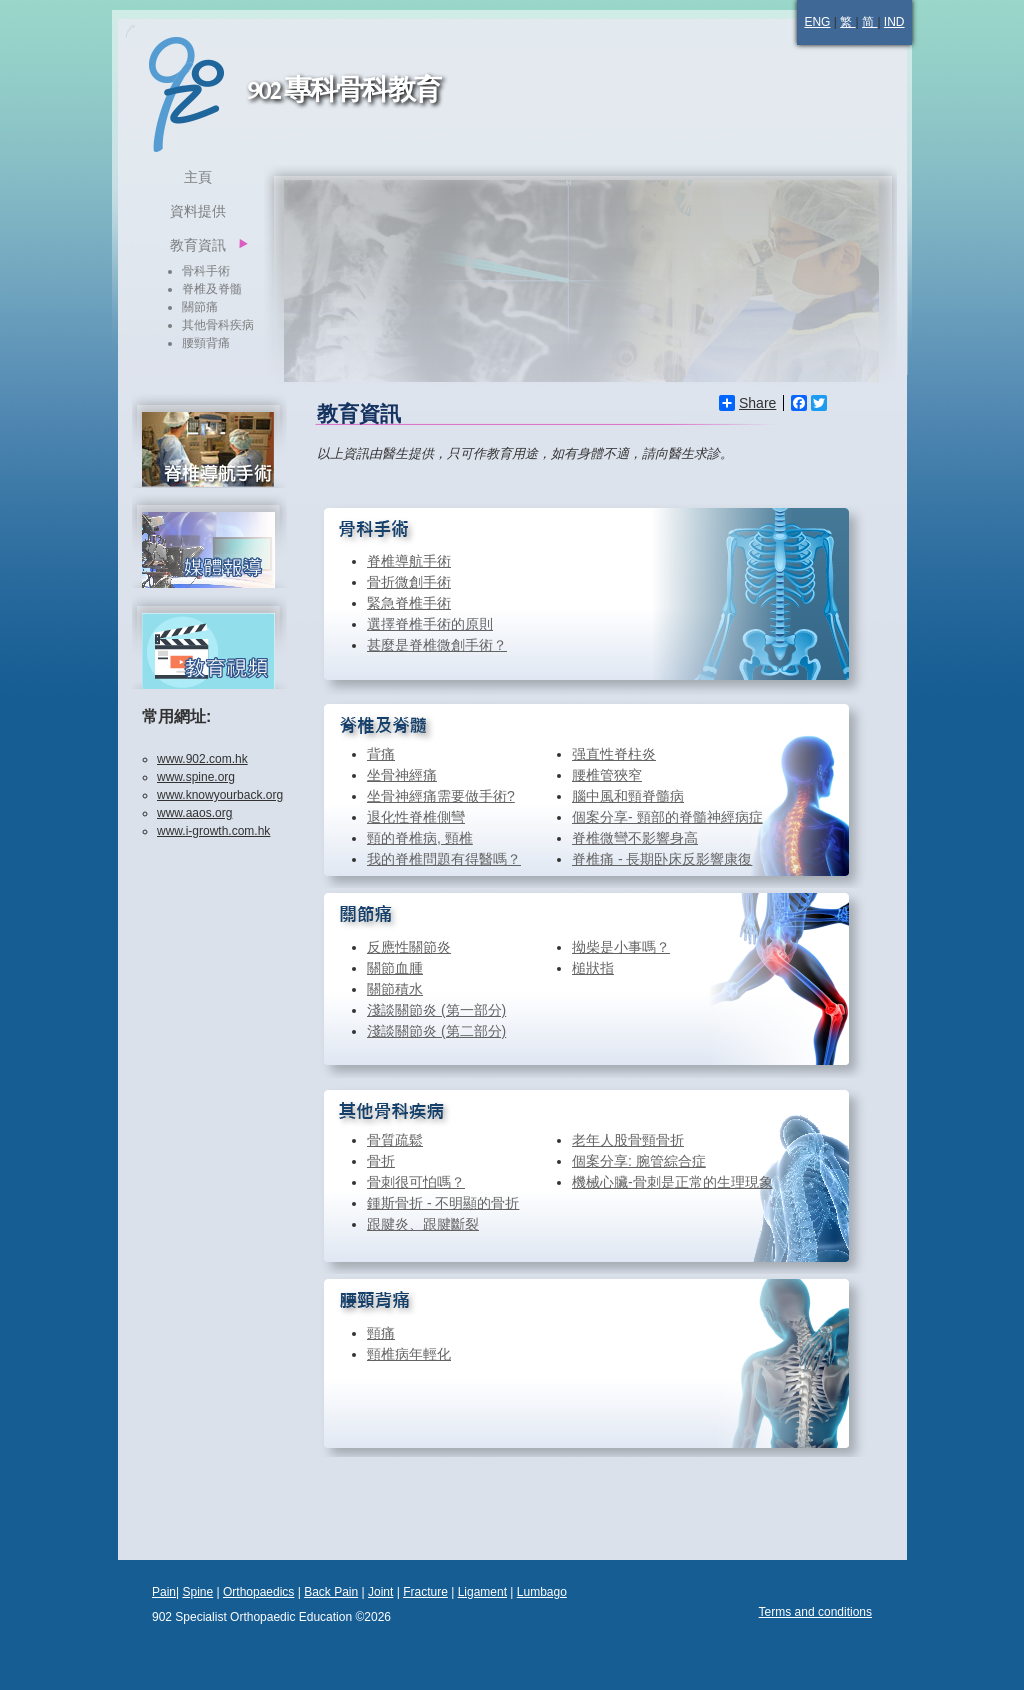 This screenshot has height=1690, width=1024. I want to click on www.902.com.hk, so click(202, 759).